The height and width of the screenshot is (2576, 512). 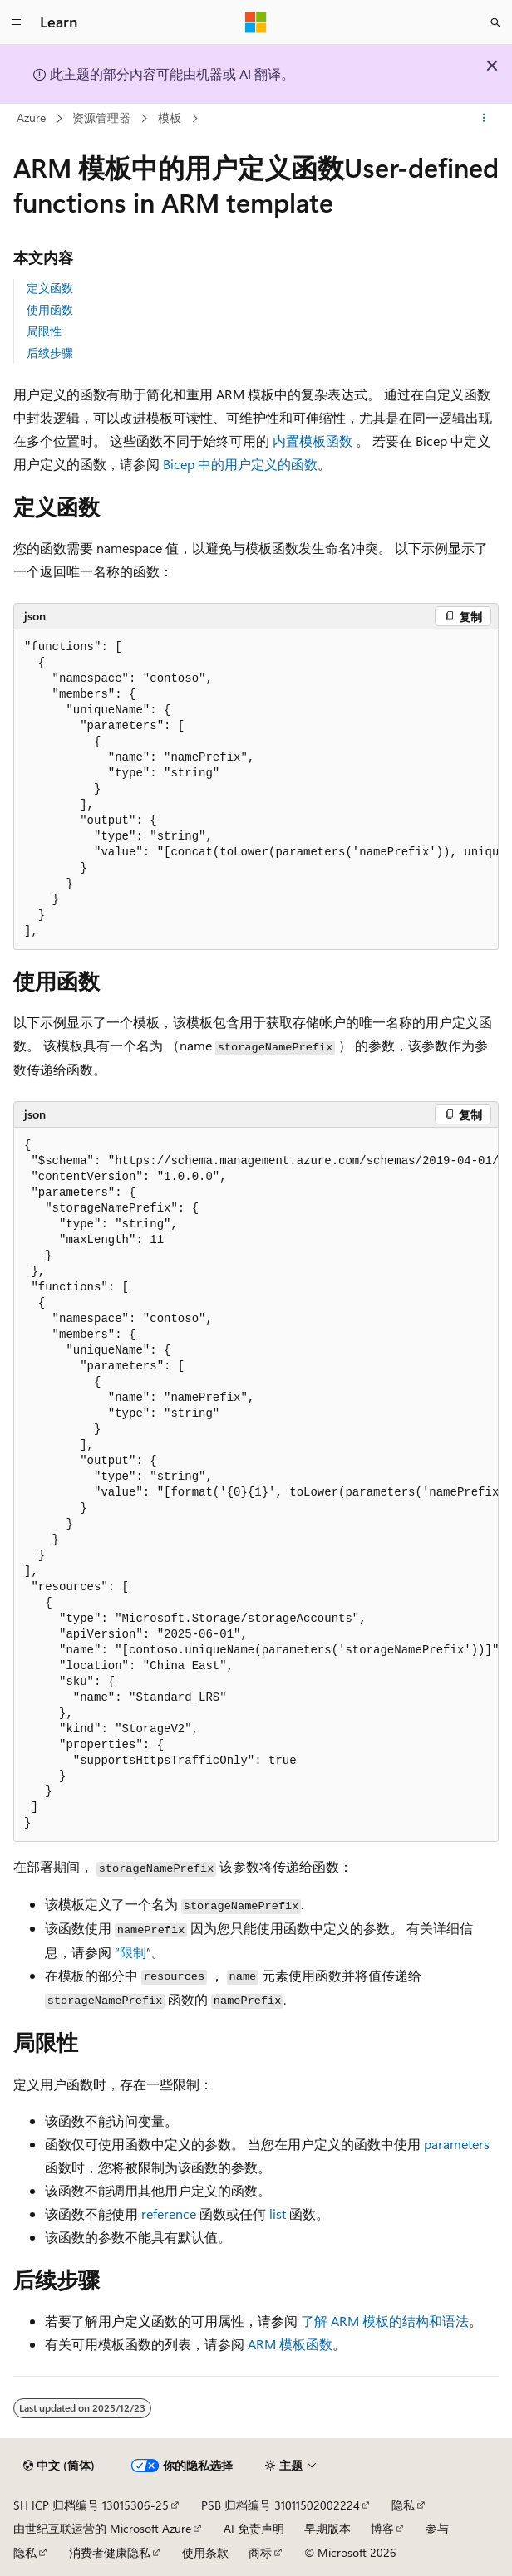 I want to click on PSB 归档编号 31011502002224, so click(x=280, y=2505).